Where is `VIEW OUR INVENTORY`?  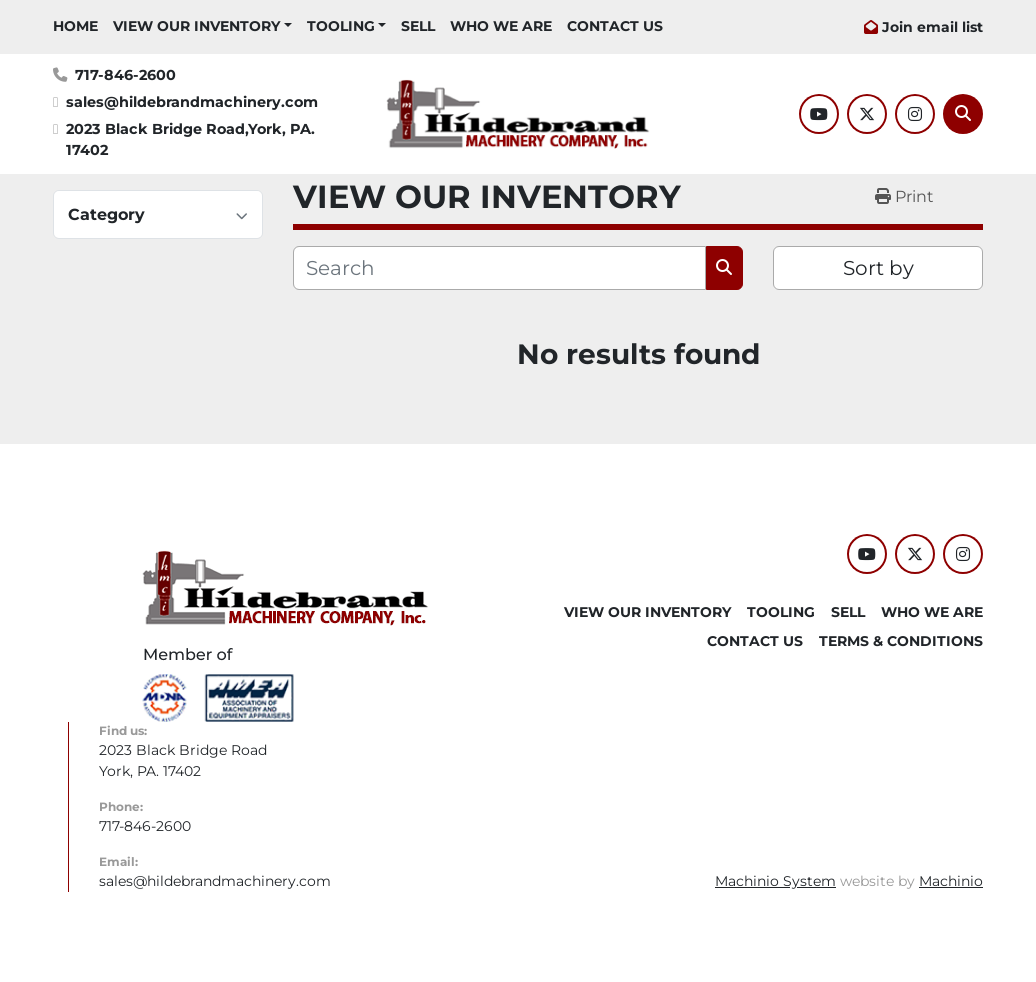
VIEW OUR INVENTORY is located at coordinates (196, 26).